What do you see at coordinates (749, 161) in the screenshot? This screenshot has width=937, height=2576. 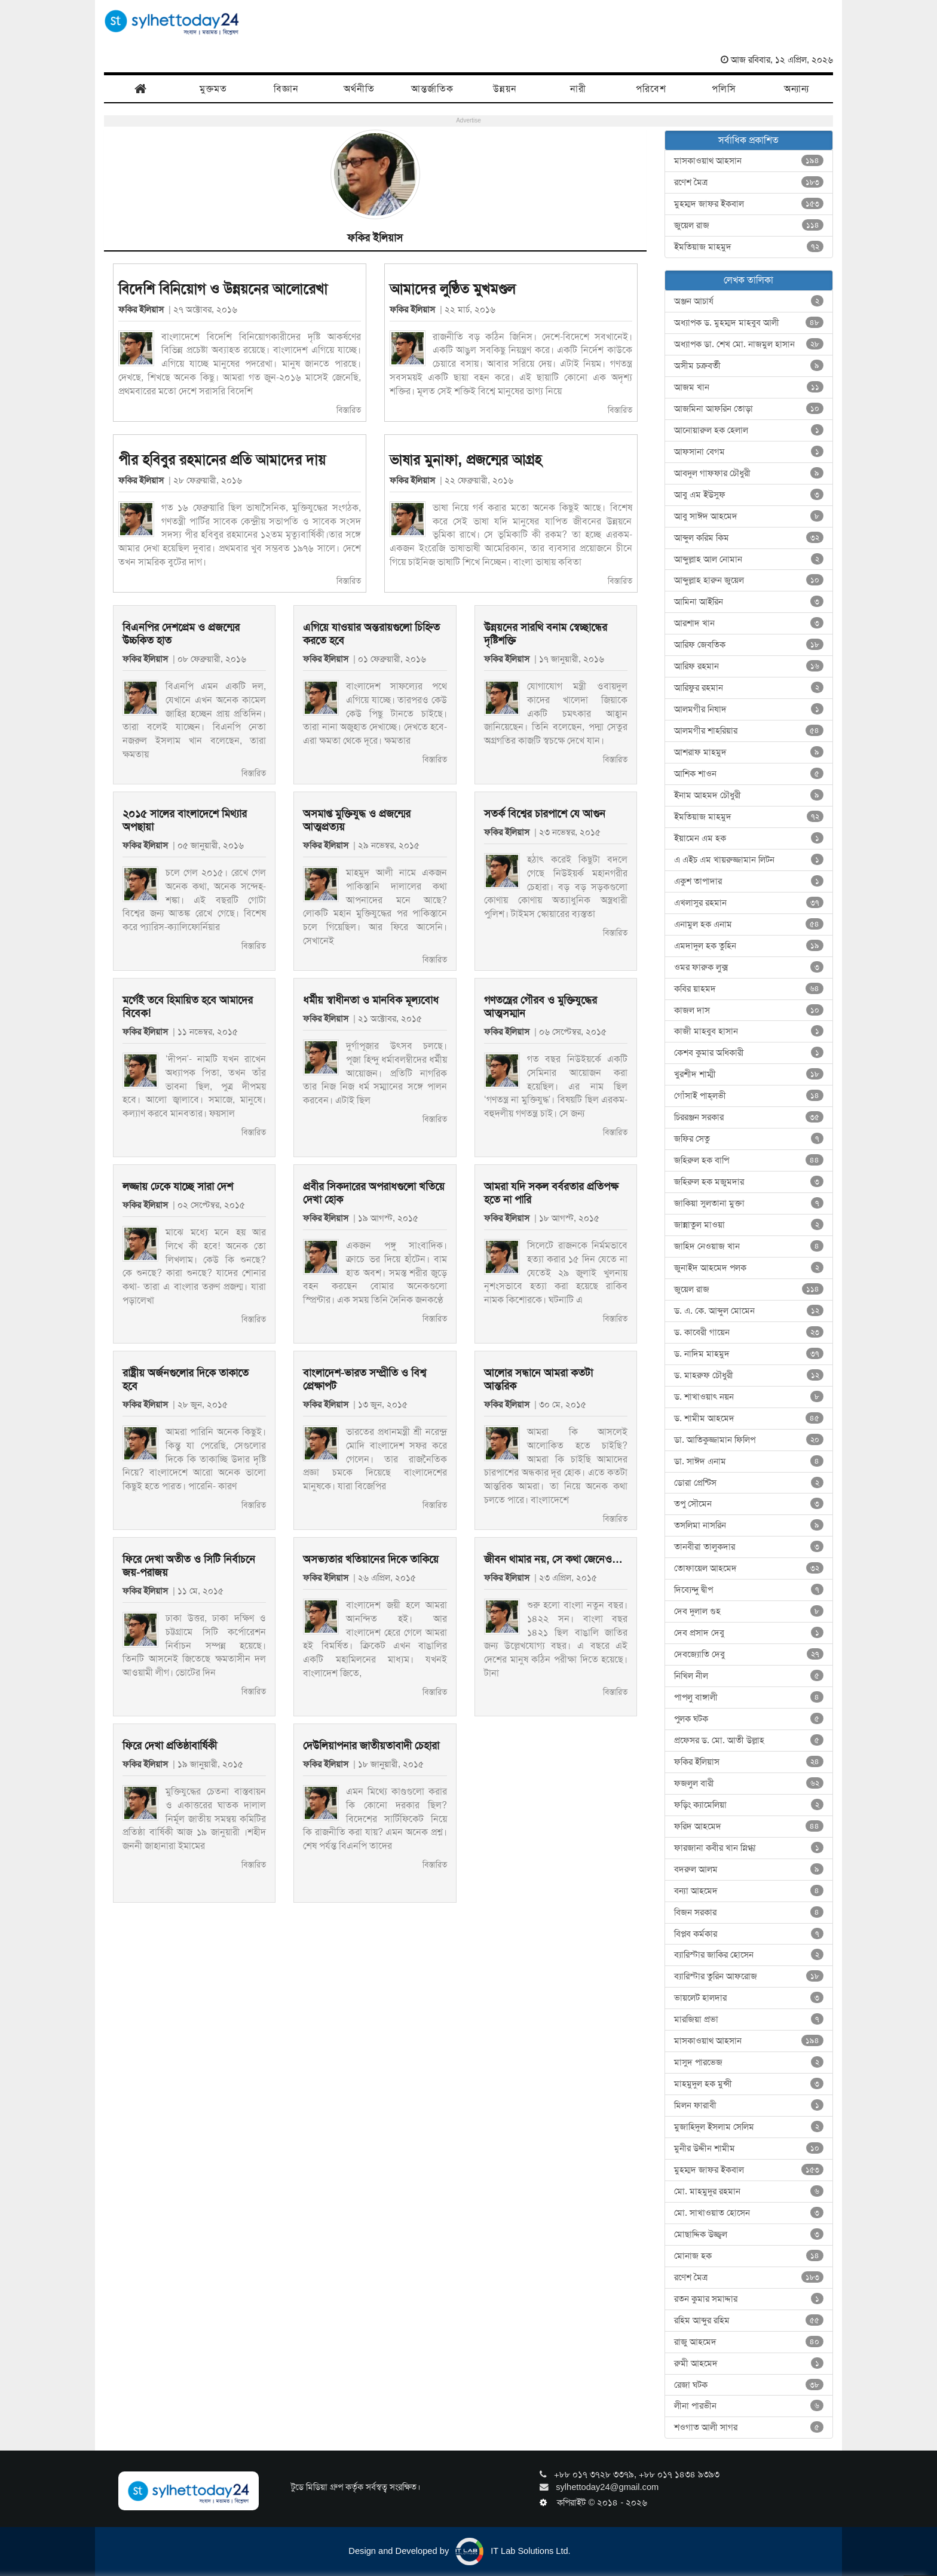 I see `মাসকাওয়াথ আহসান` at bounding box center [749, 161].